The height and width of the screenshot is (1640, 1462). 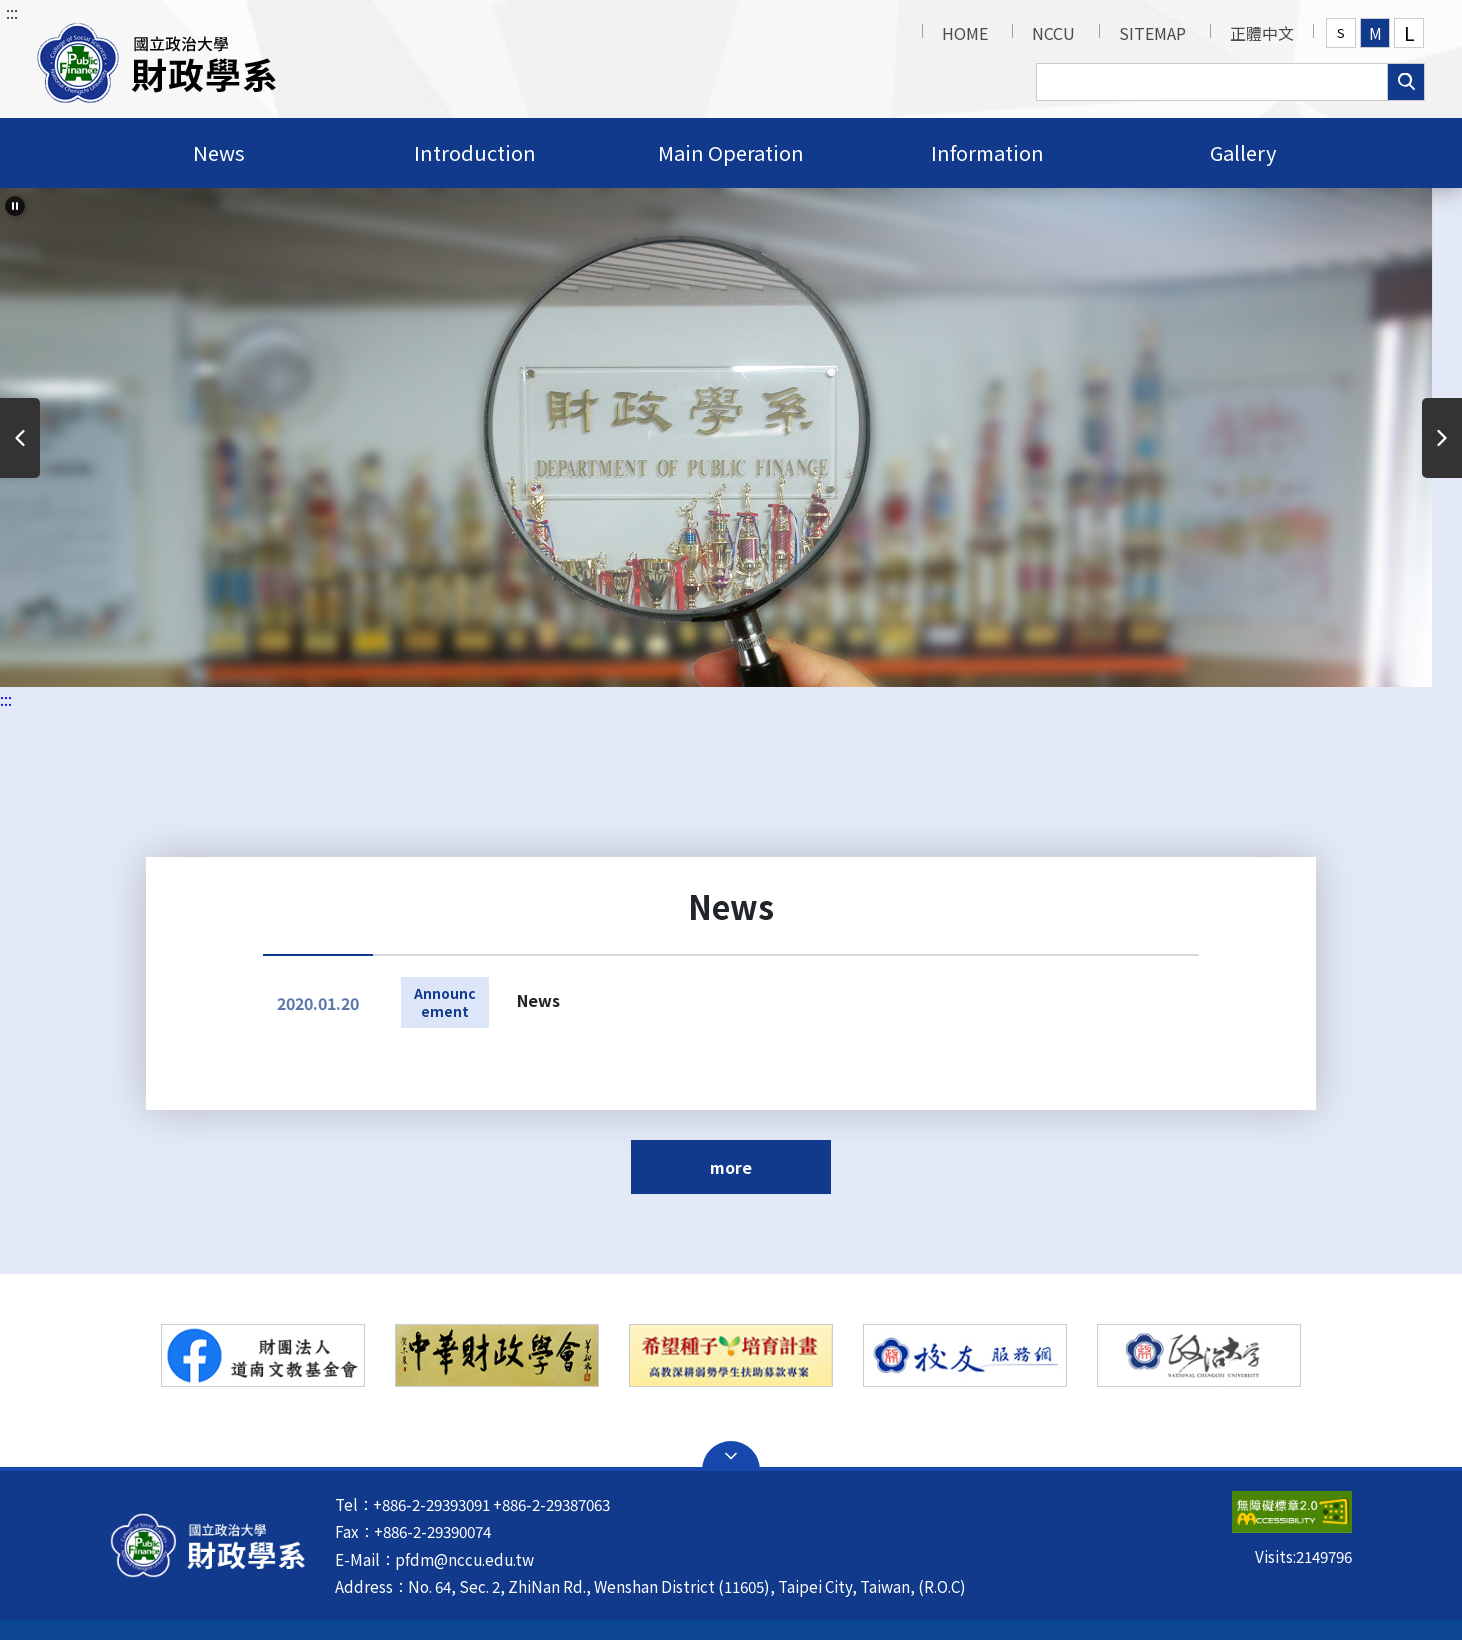 What do you see at coordinates (12, 12) in the screenshot?
I see `:::` at bounding box center [12, 12].